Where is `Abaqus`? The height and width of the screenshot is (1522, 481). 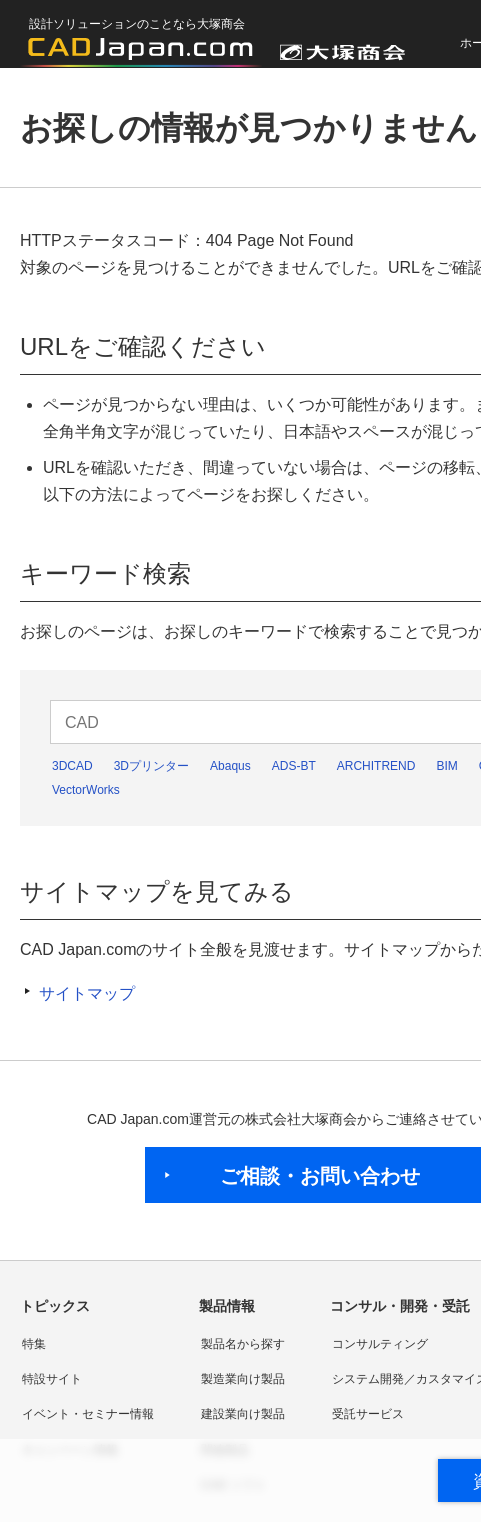
Abaqus is located at coordinates (230, 766).